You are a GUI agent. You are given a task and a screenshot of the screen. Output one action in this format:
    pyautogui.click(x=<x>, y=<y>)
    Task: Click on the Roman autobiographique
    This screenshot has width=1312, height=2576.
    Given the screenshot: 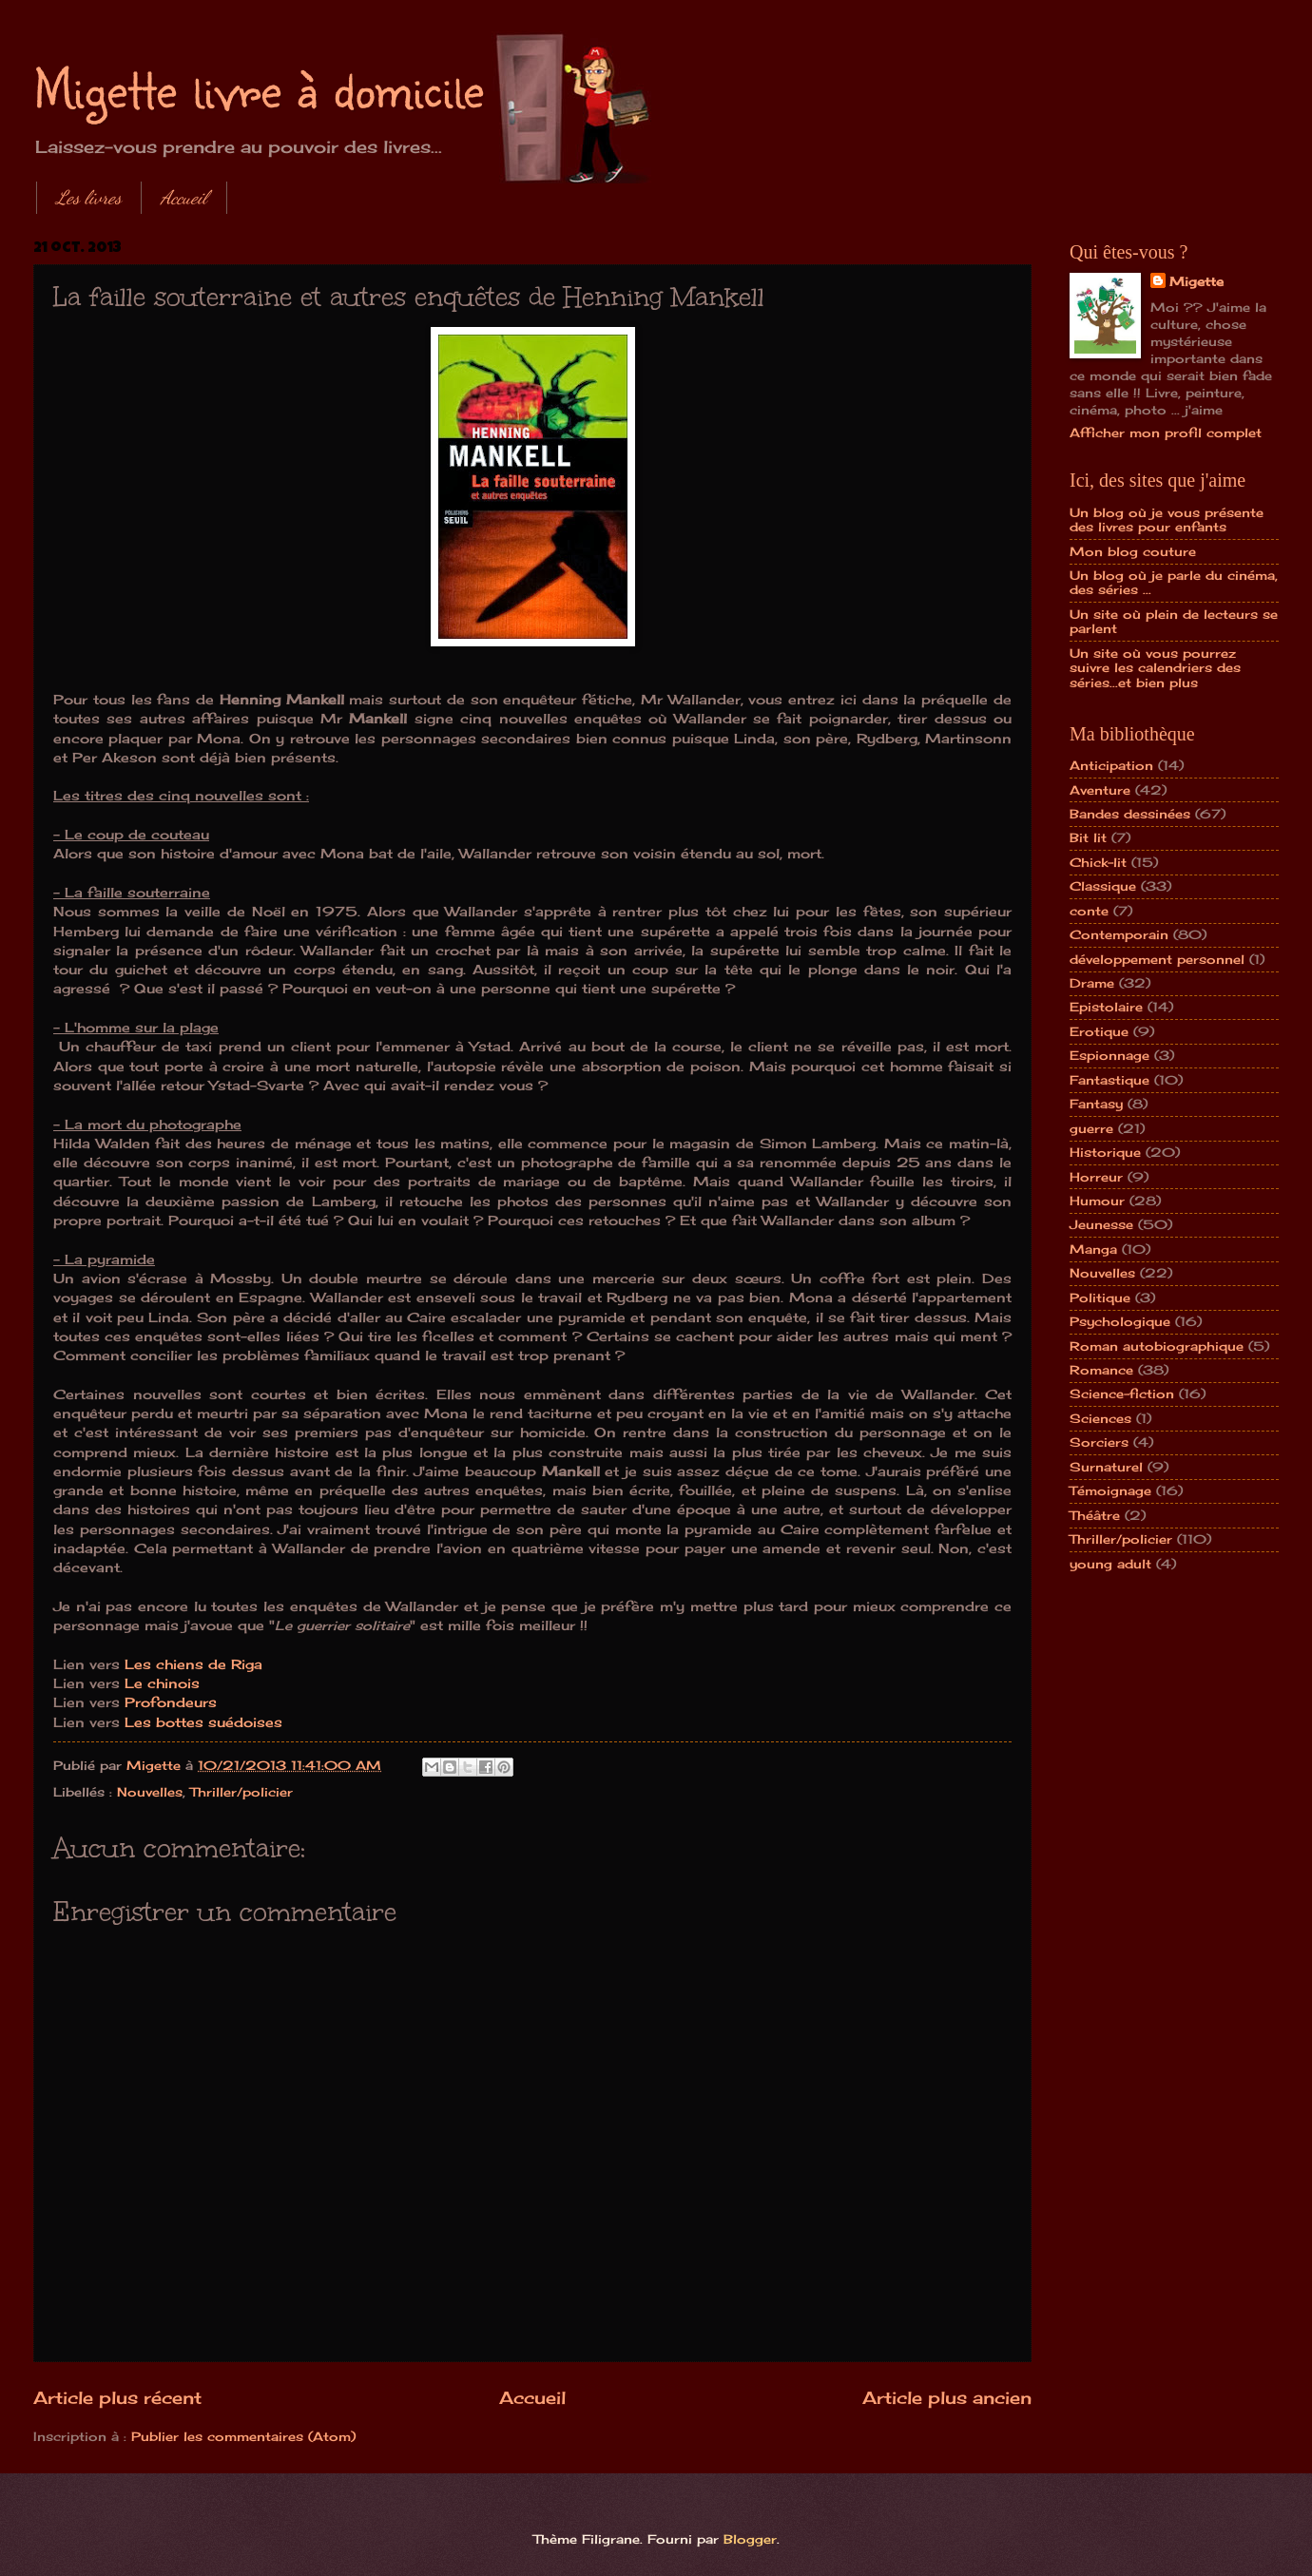 What is the action you would take?
    pyautogui.click(x=1157, y=1346)
    